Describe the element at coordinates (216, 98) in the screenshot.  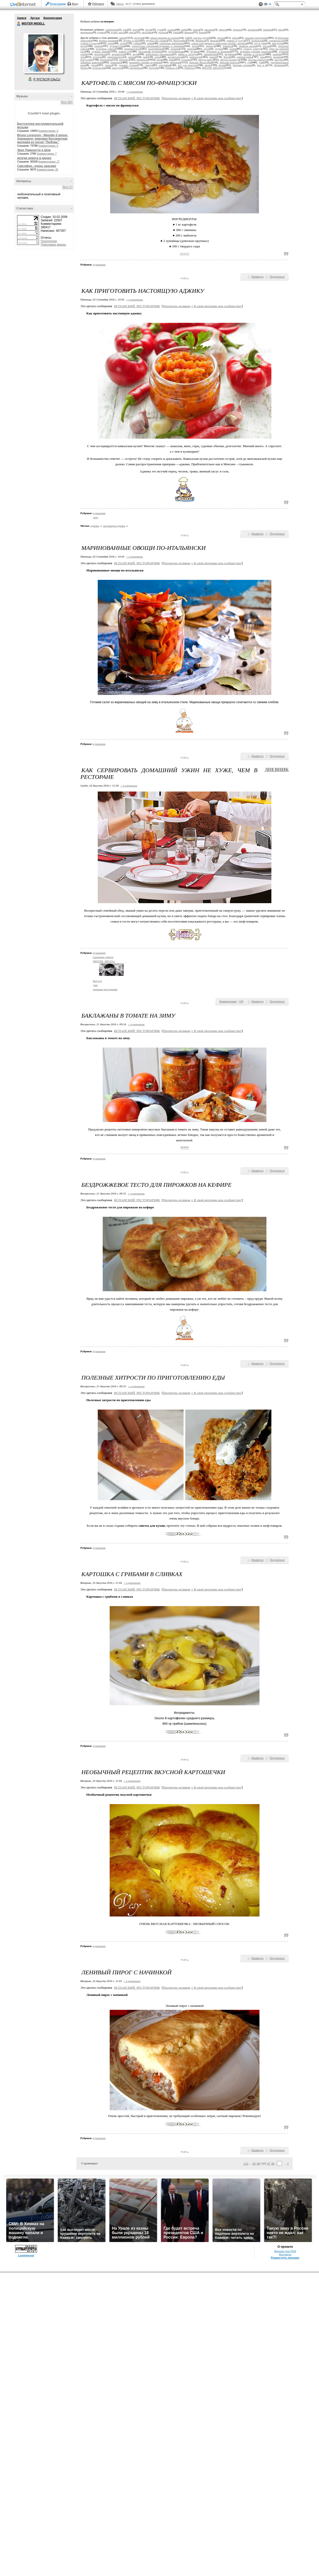
I see `В свой цитатник или сообщество!` at that location.